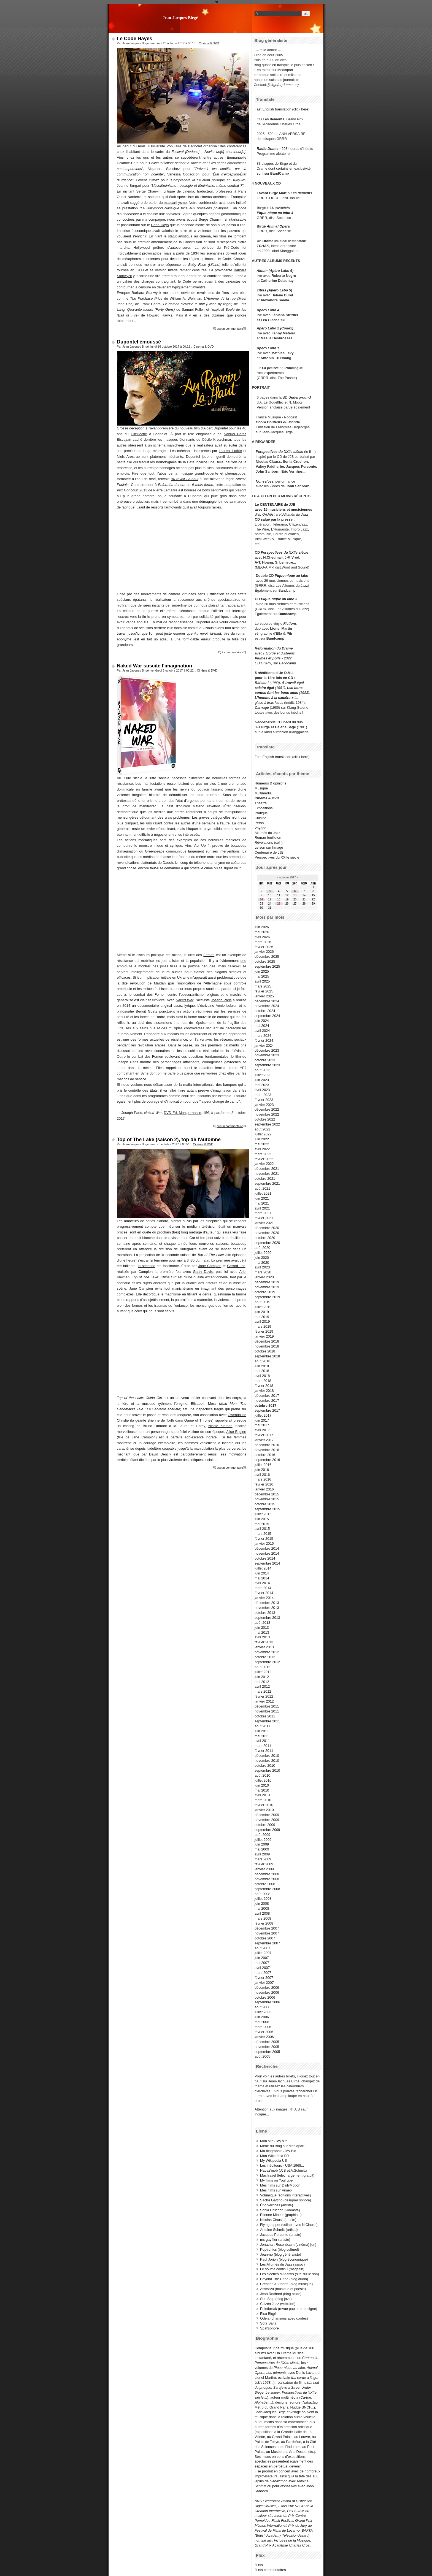 The height and width of the screenshot is (2576, 432). I want to click on janvier 2022, so click(264, 1164).